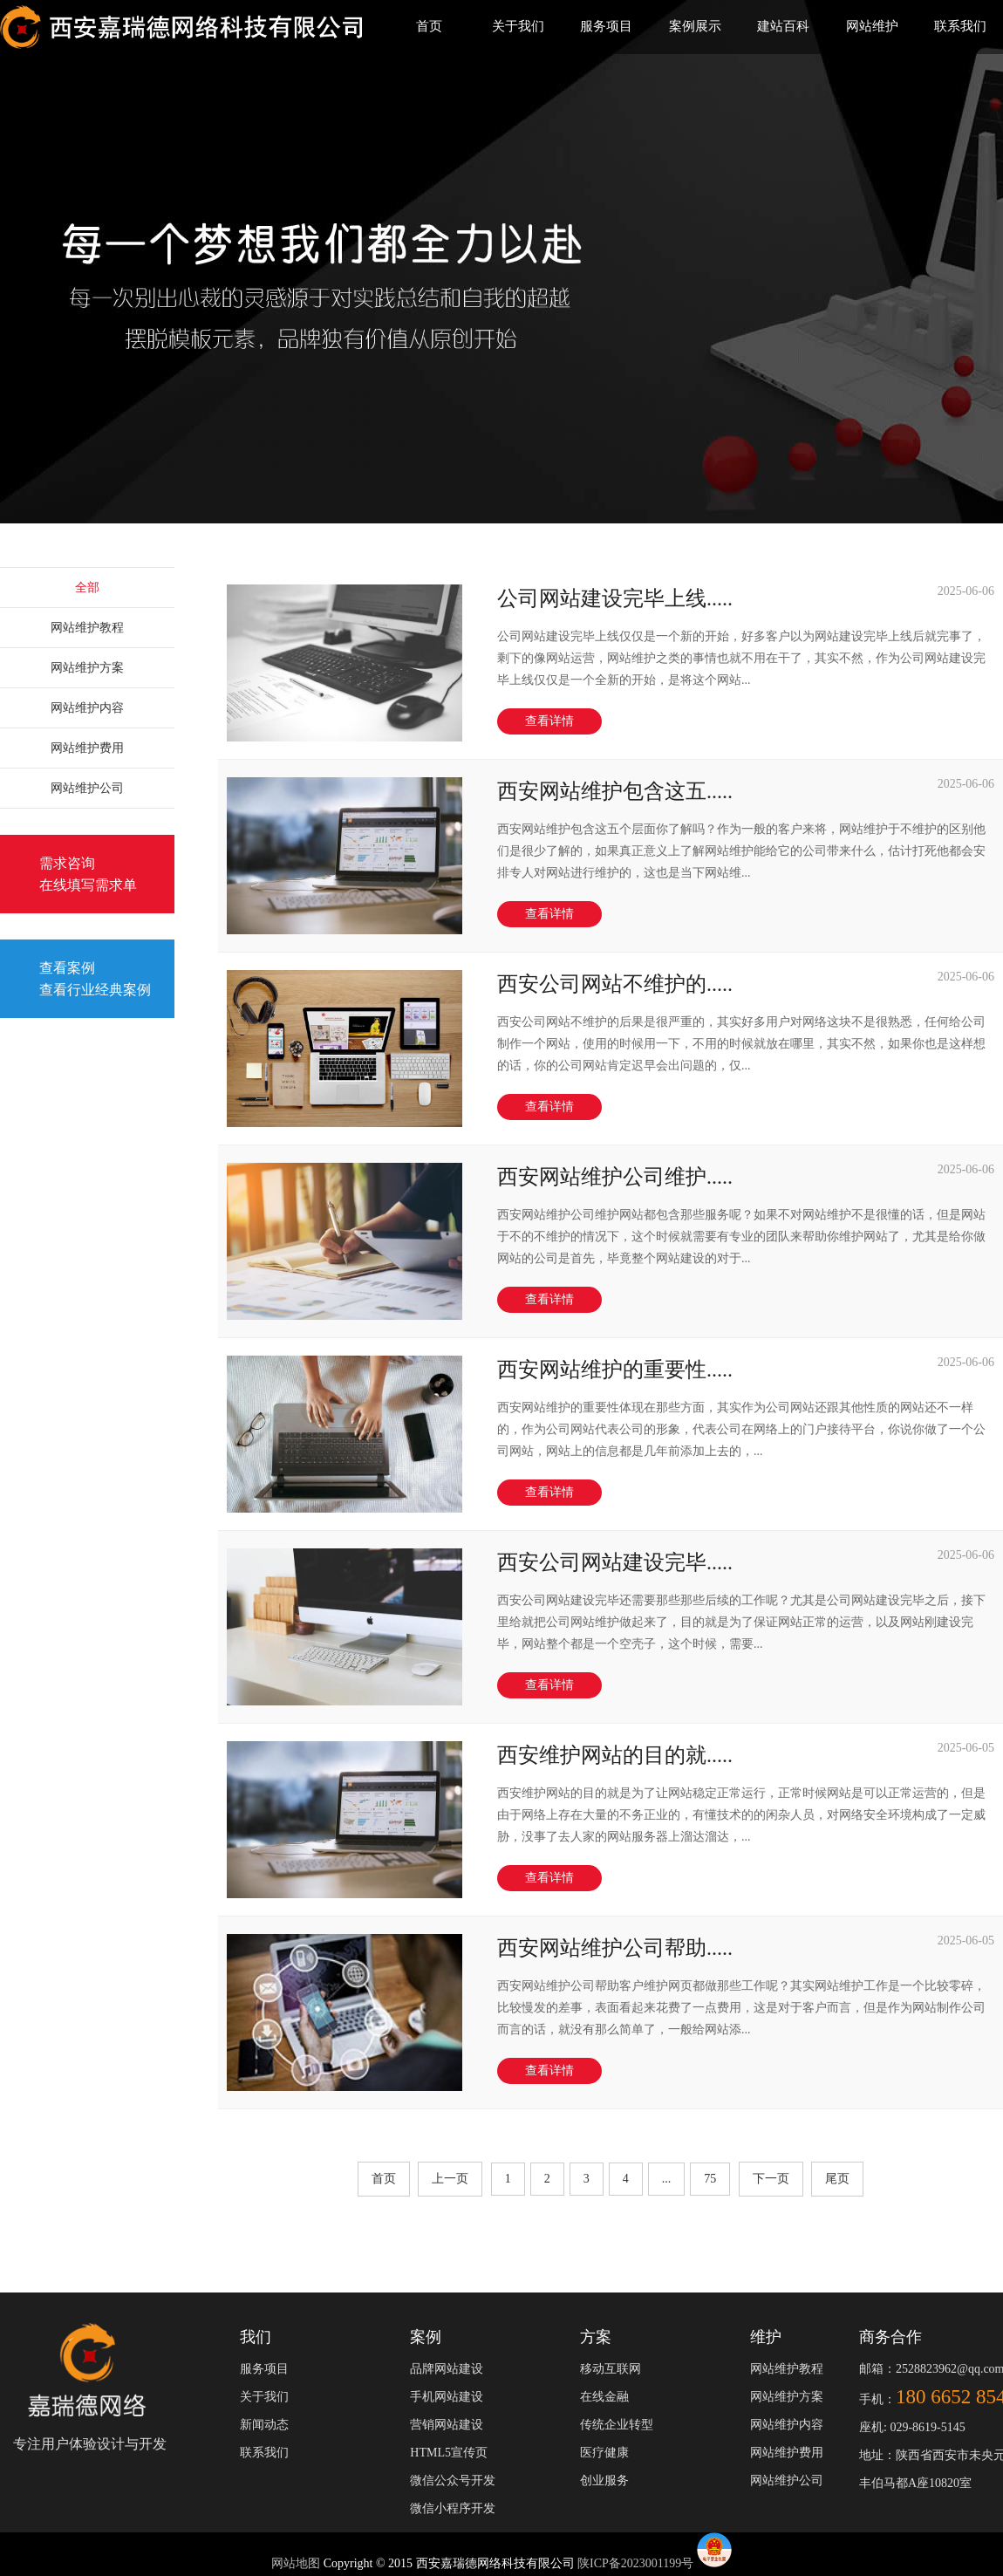  What do you see at coordinates (604, 2396) in the screenshot?
I see `在线金融` at bounding box center [604, 2396].